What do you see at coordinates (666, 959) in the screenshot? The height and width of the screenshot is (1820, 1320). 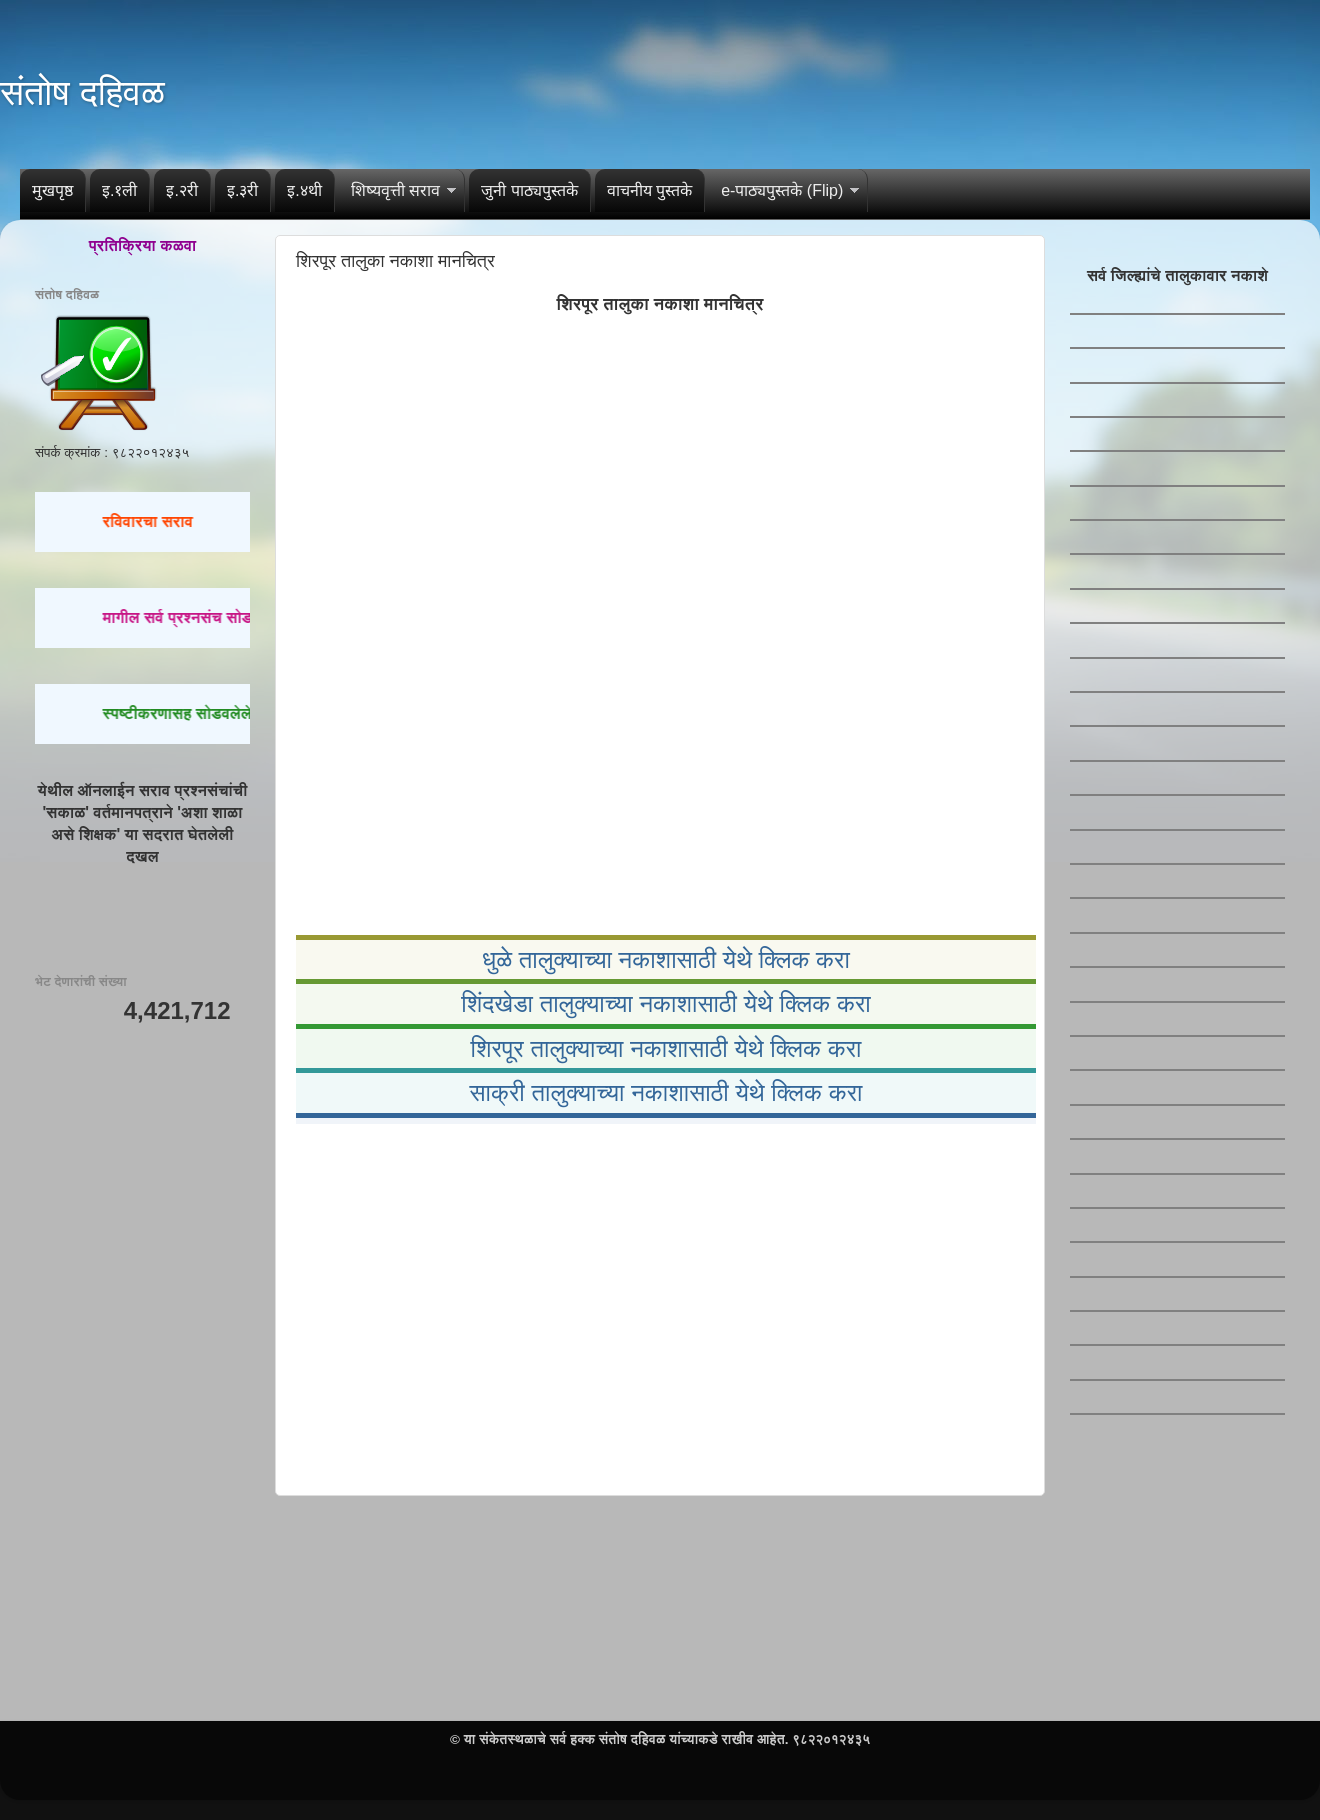 I see `धुळे तालुक्याच्या नकाशासाठी येथे क्लिक करा` at bounding box center [666, 959].